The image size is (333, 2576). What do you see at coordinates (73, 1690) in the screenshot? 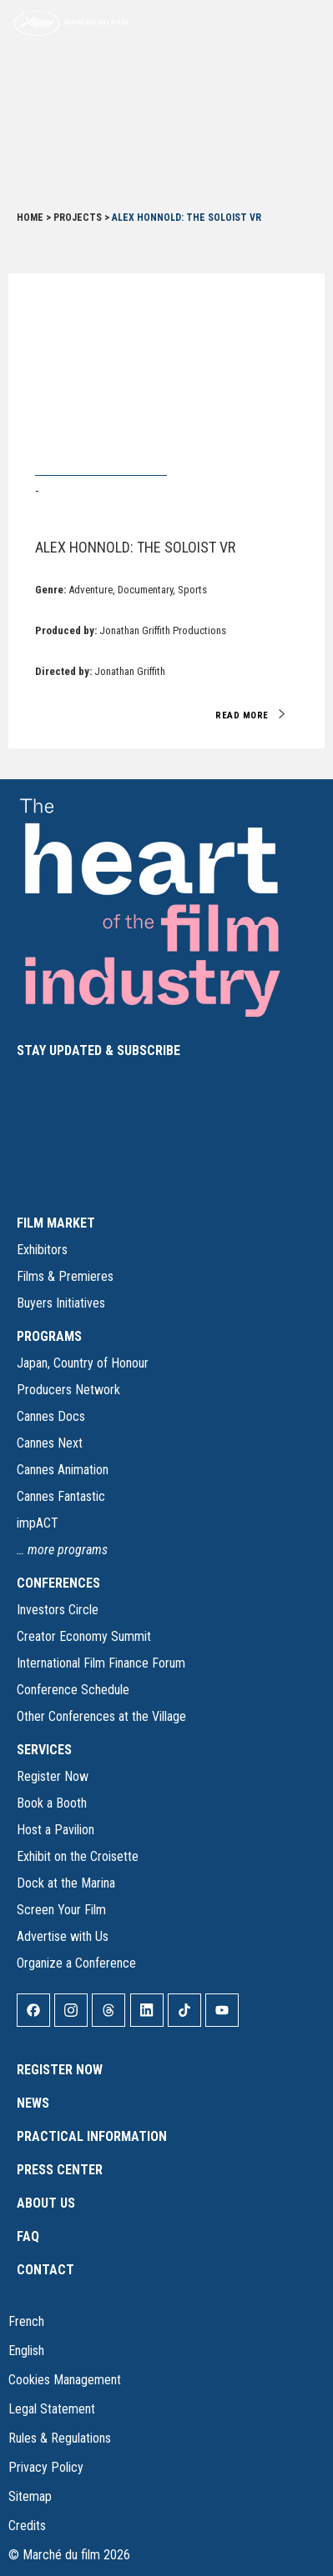
I see `Conference Schedule` at bounding box center [73, 1690].